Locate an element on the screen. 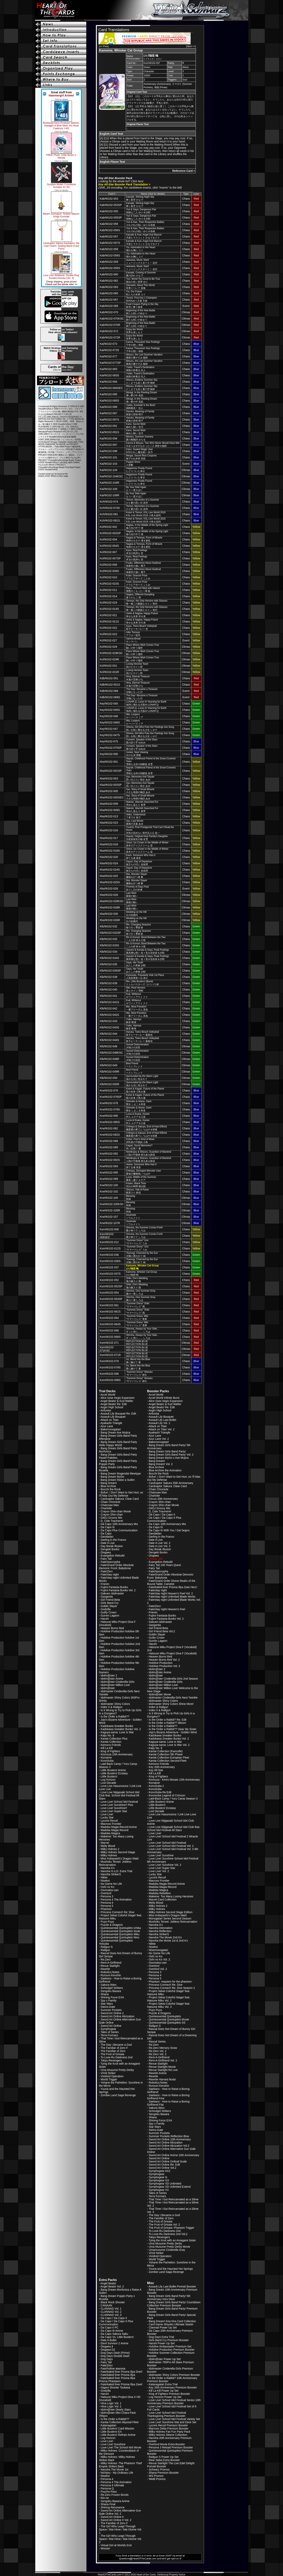 The height and width of the screenshot is (2576, 283). Kab/W102-072R is located at coordinates (110, 337).